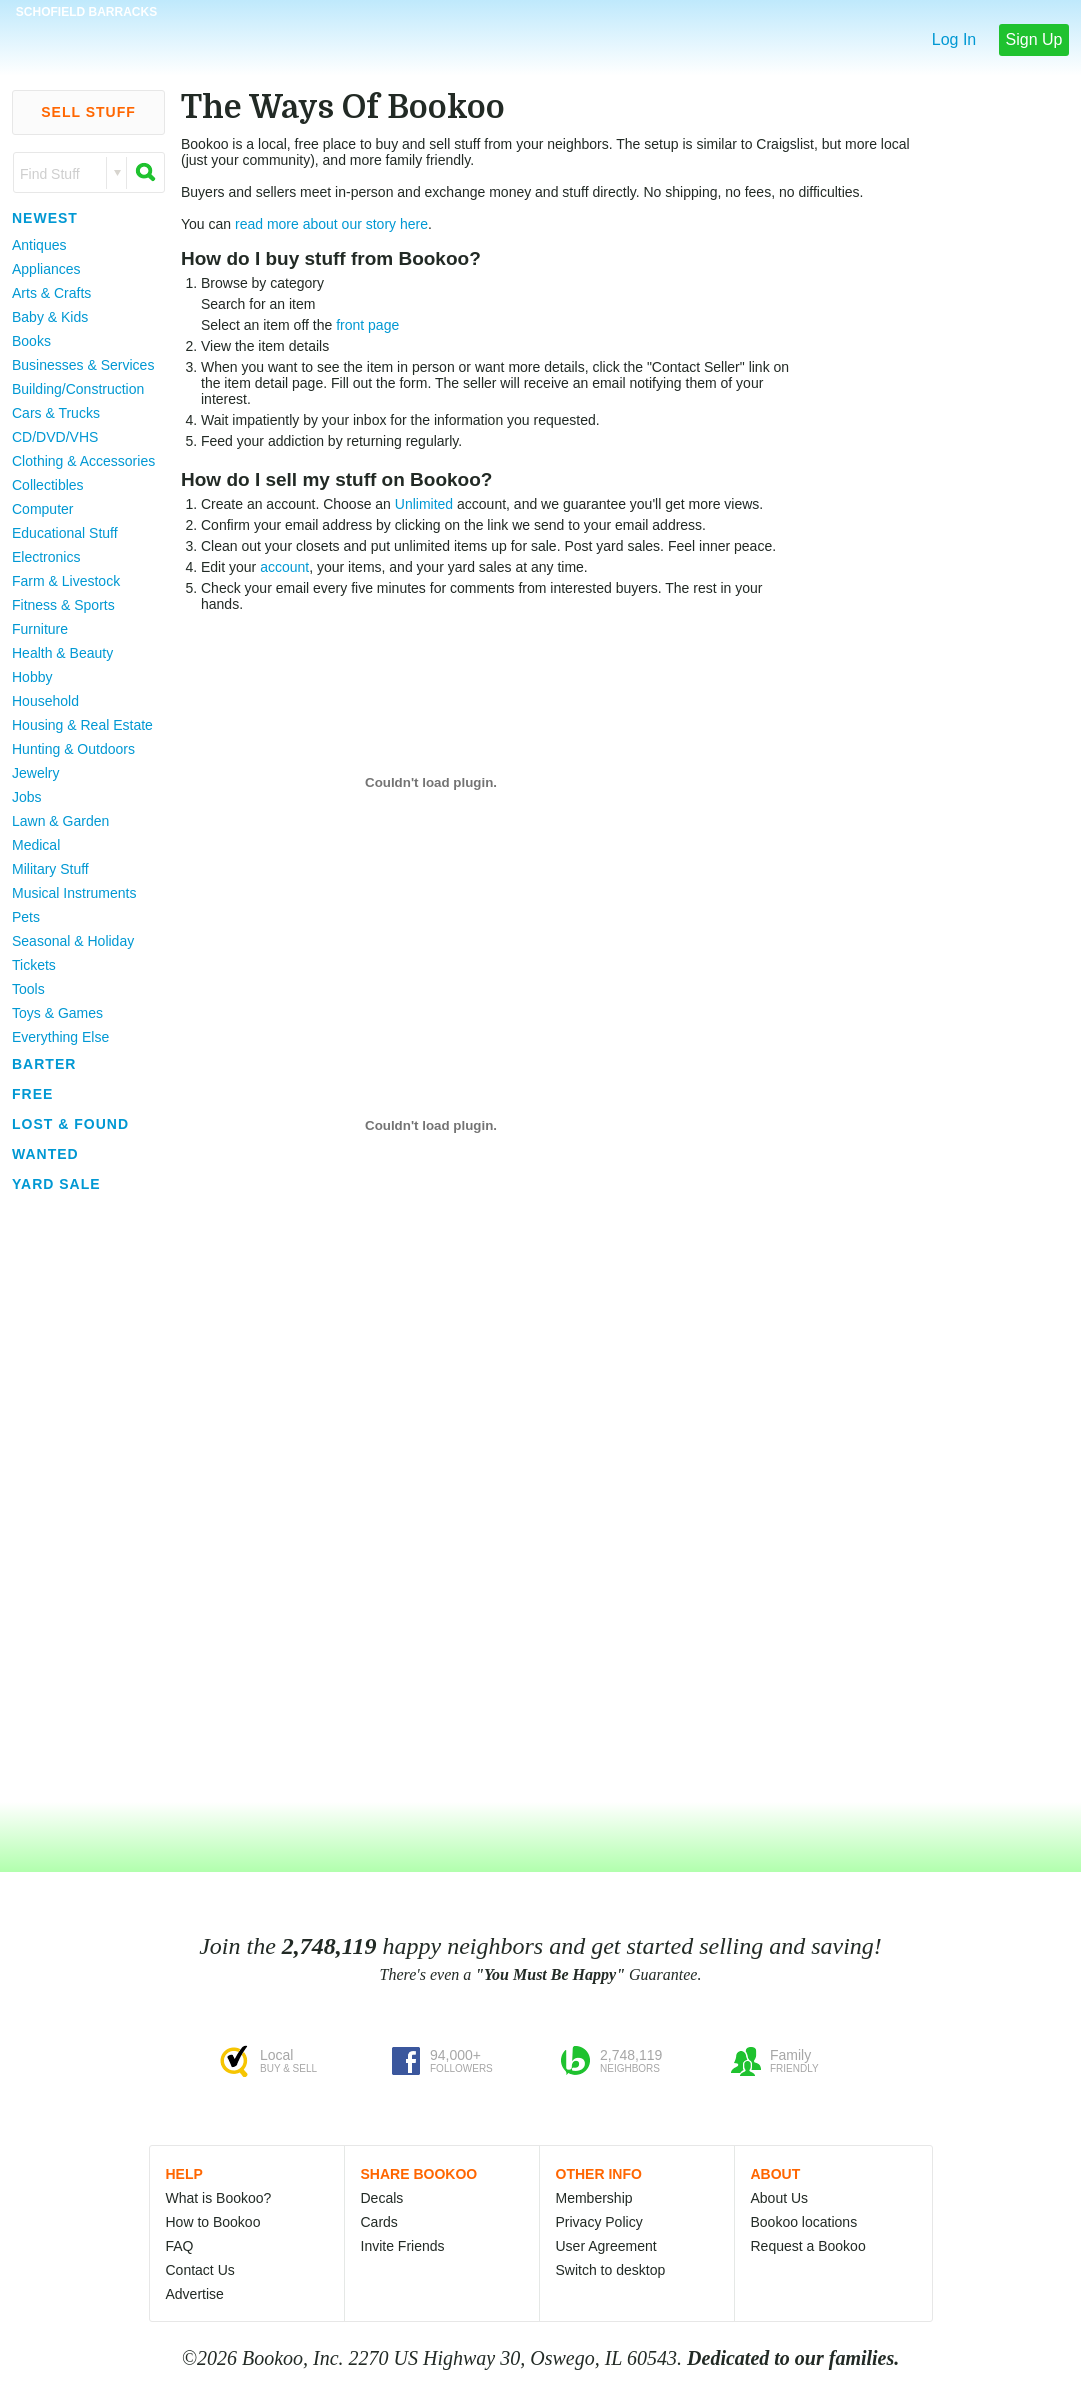  Describe the element at coordinates (606, 2246) in the screenshot. I see `User Agreement` at that location.